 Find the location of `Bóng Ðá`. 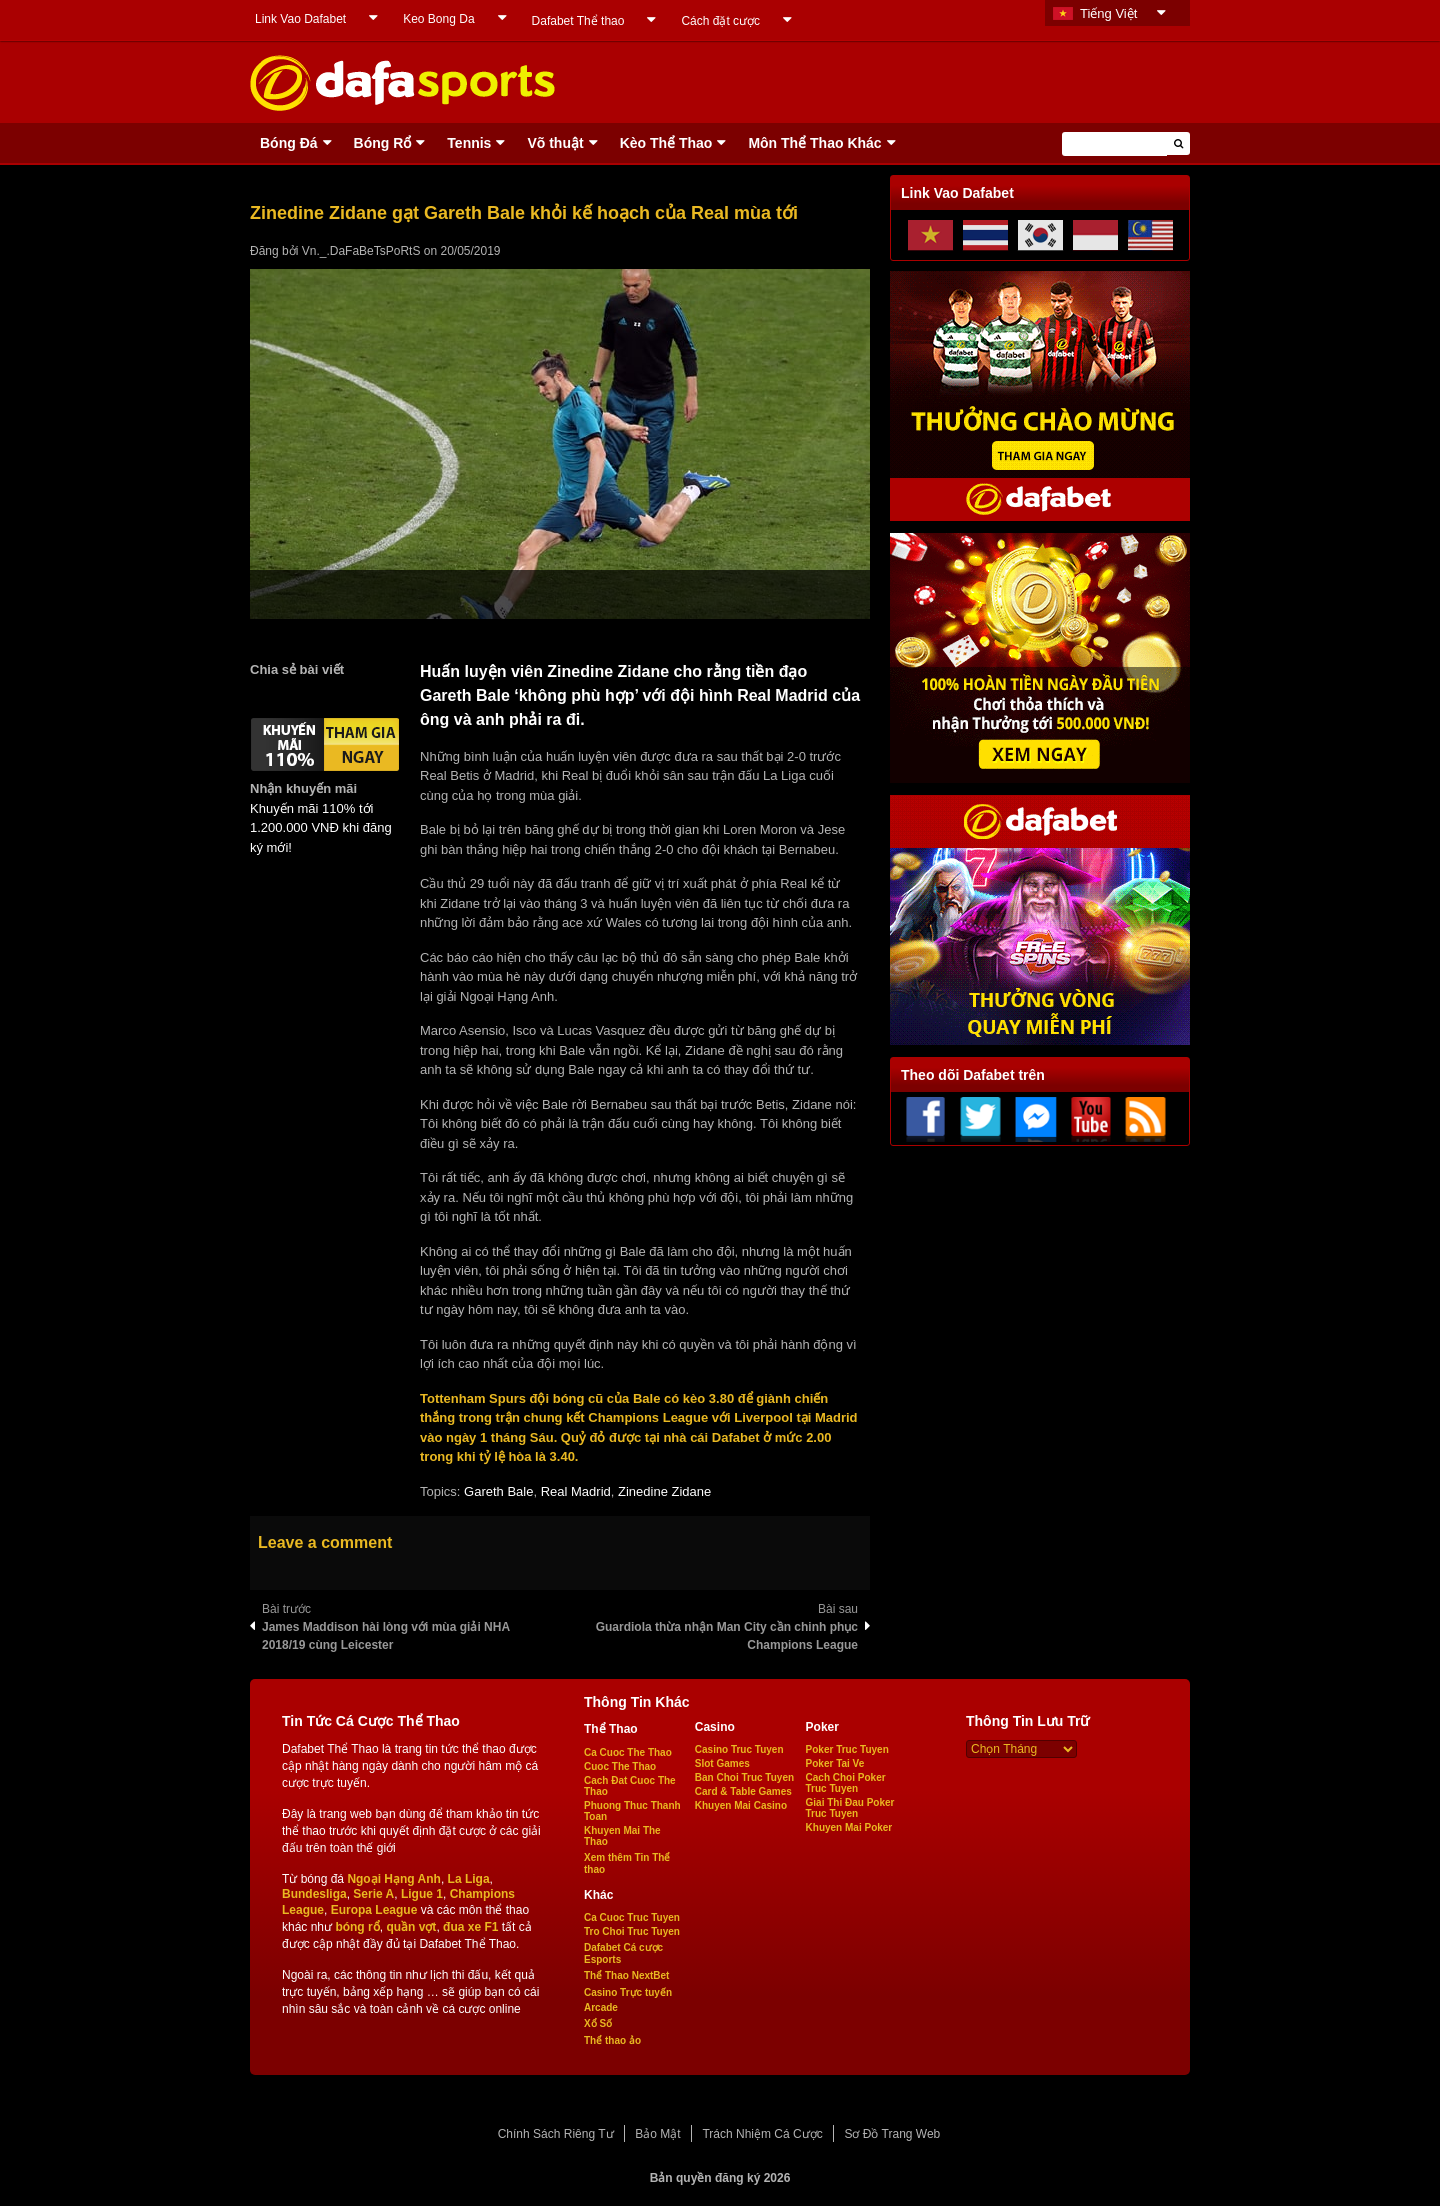

Bóng Ðá is located at coordinates (289, 143).